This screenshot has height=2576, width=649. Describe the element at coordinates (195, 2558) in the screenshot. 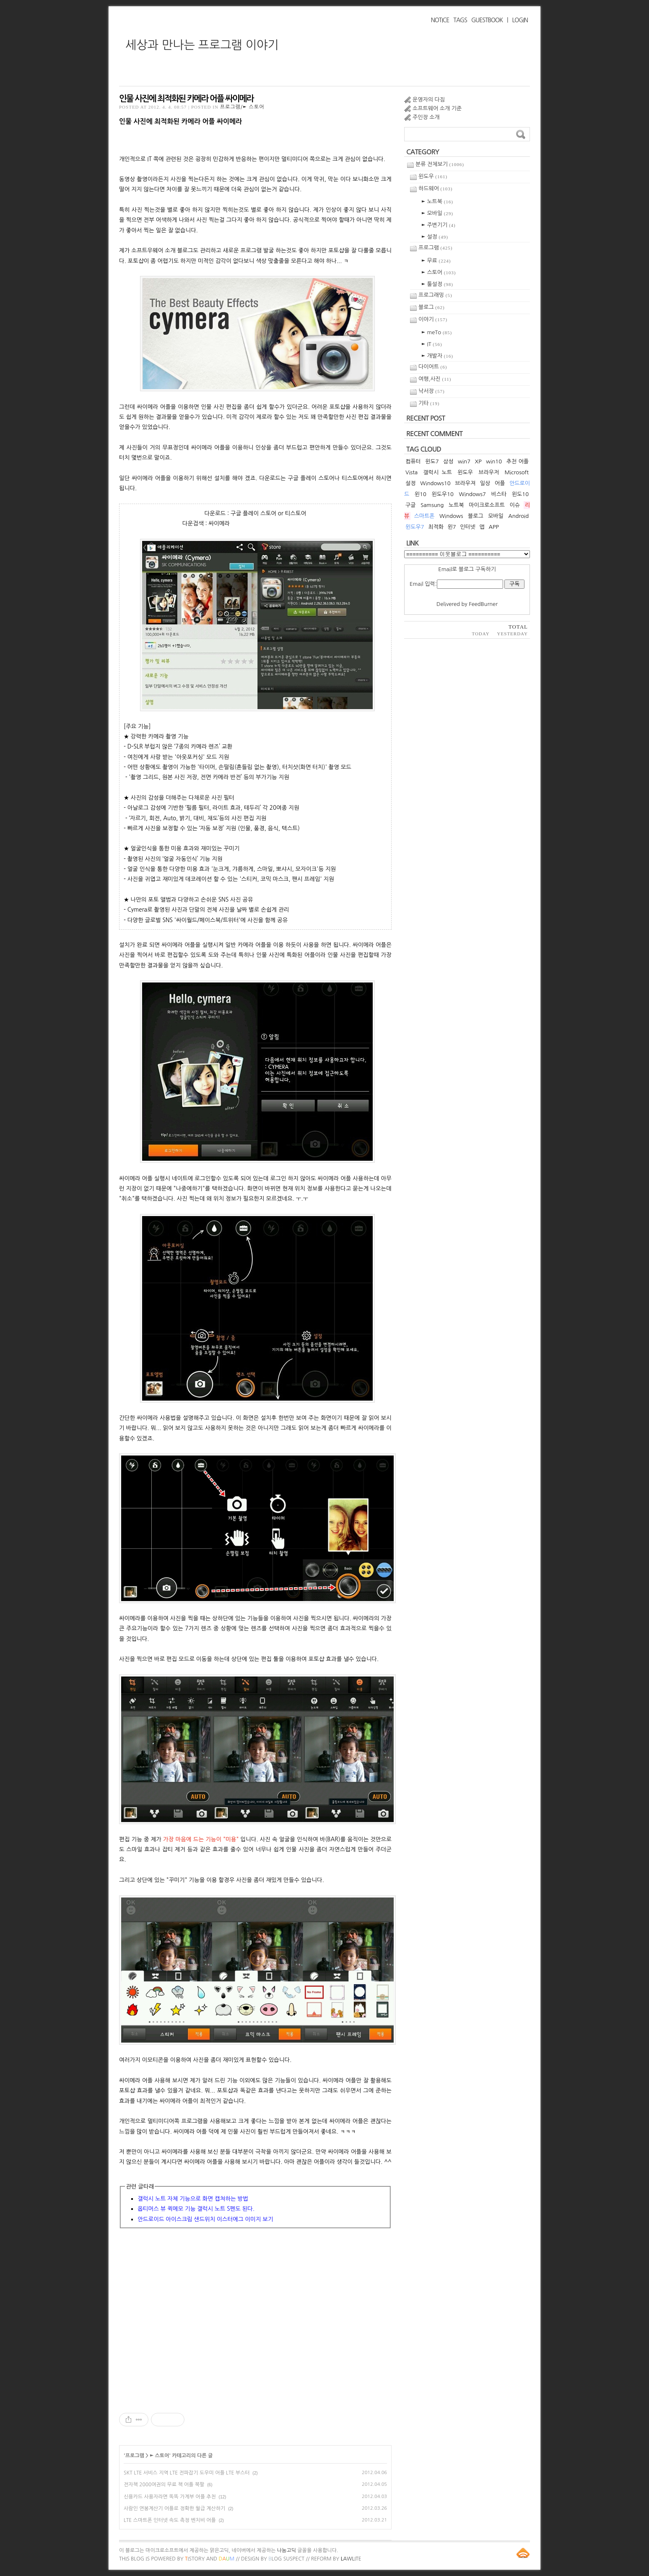

I see `istory` at that location.